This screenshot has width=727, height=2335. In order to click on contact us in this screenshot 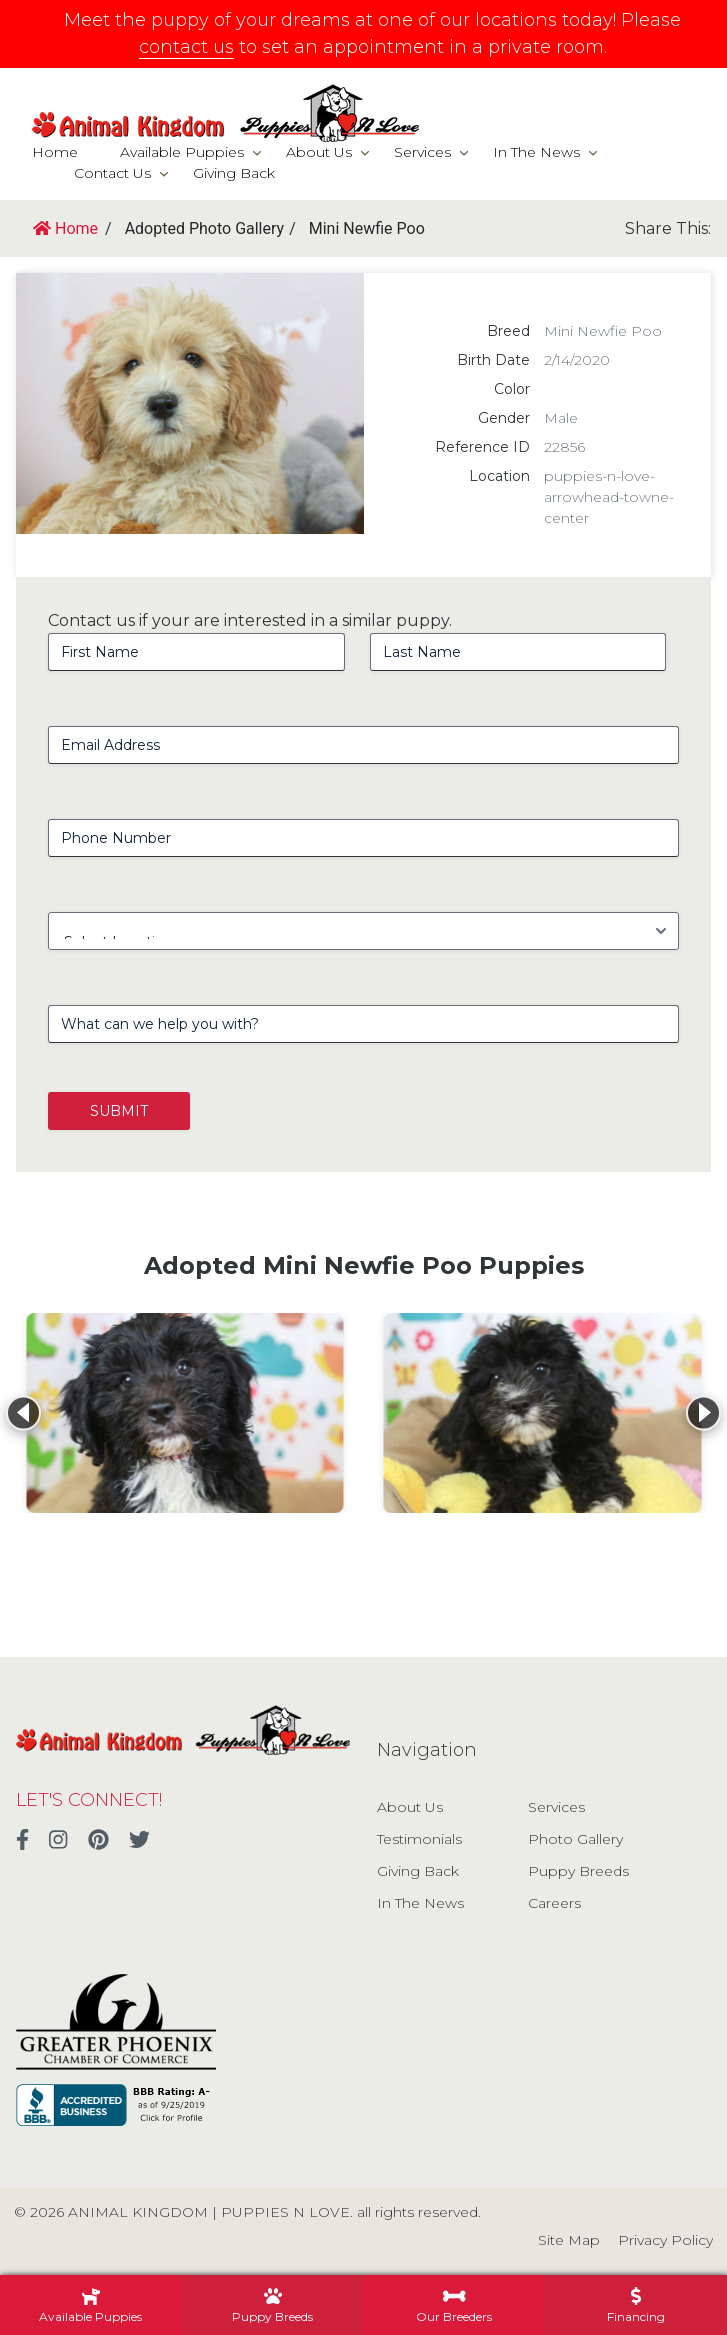, I will do `click(186, 47)`.